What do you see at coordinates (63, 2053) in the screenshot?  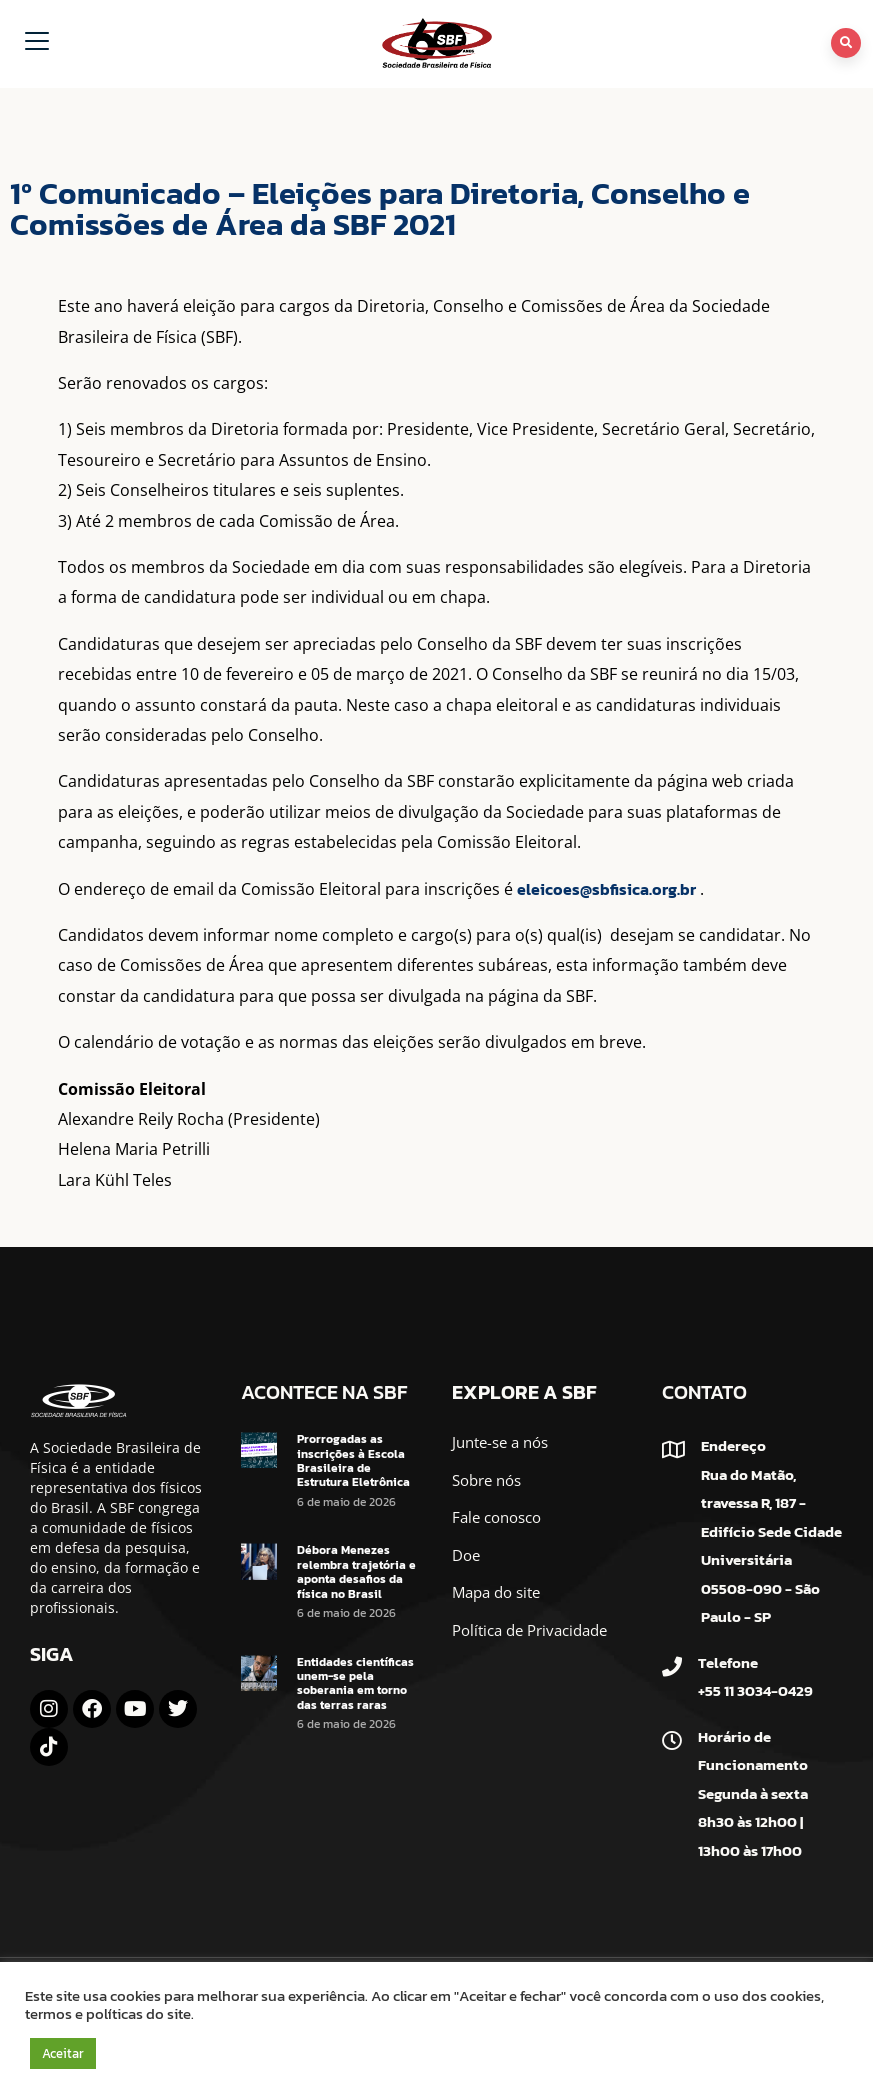 I see `Aceitar [button]` at bounding box center [63, 2053].